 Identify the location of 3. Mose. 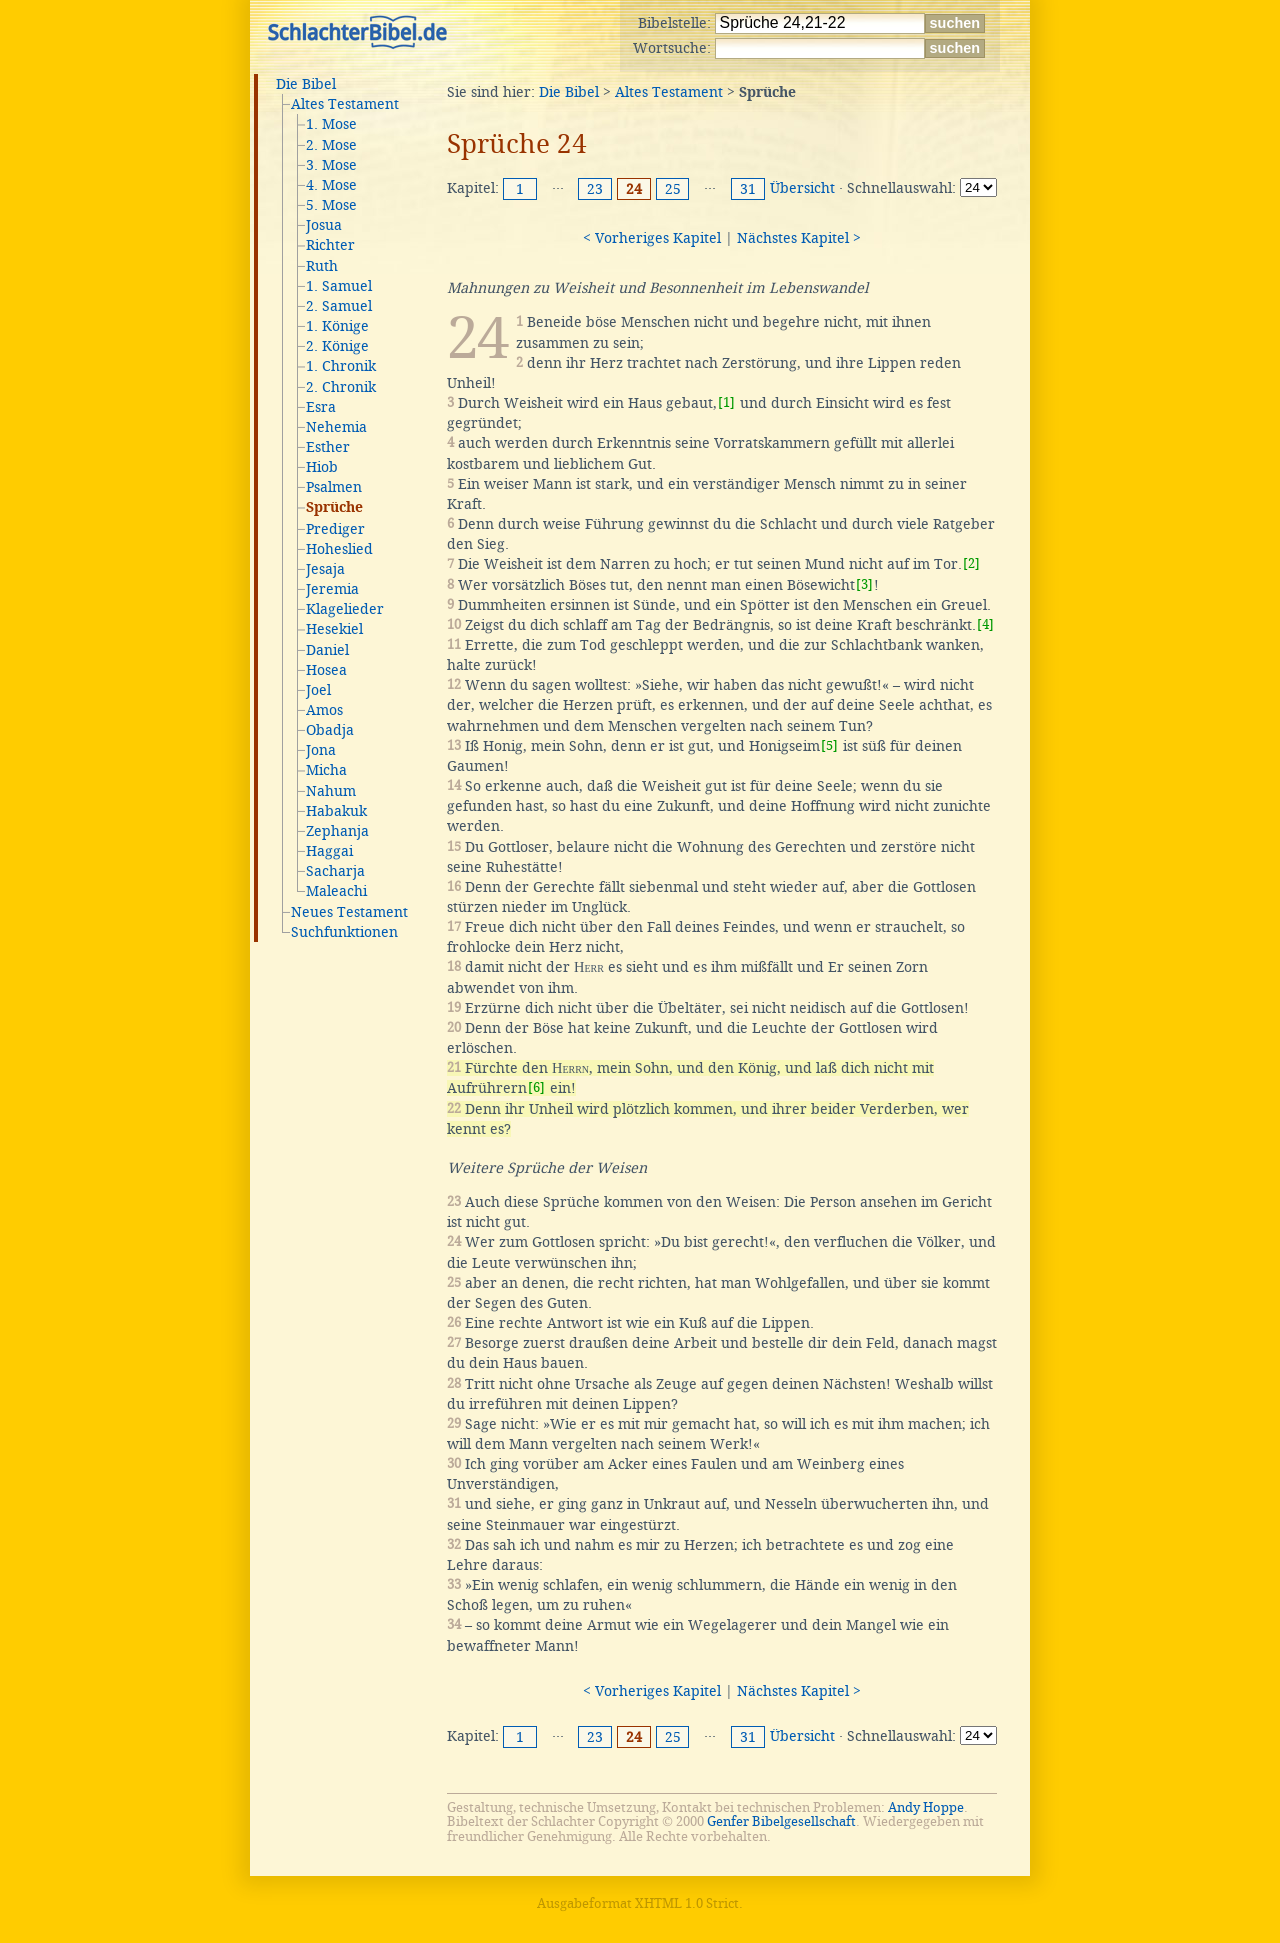
(331, 165).